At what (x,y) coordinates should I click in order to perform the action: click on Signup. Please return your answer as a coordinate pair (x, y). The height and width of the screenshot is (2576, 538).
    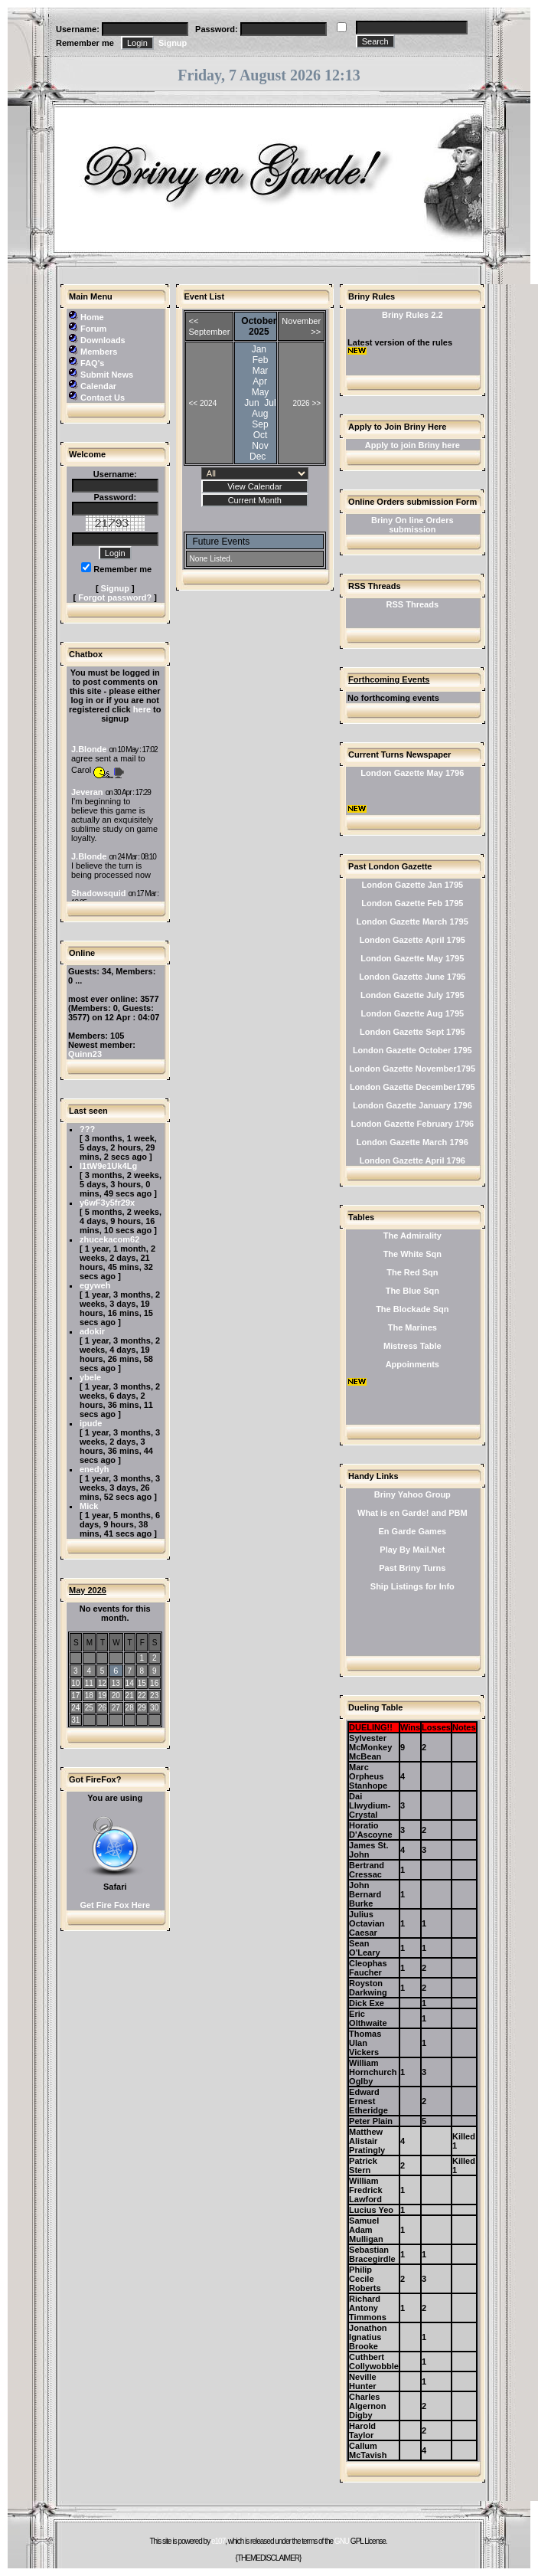
    Looking at the image, I should click on (172, 42).